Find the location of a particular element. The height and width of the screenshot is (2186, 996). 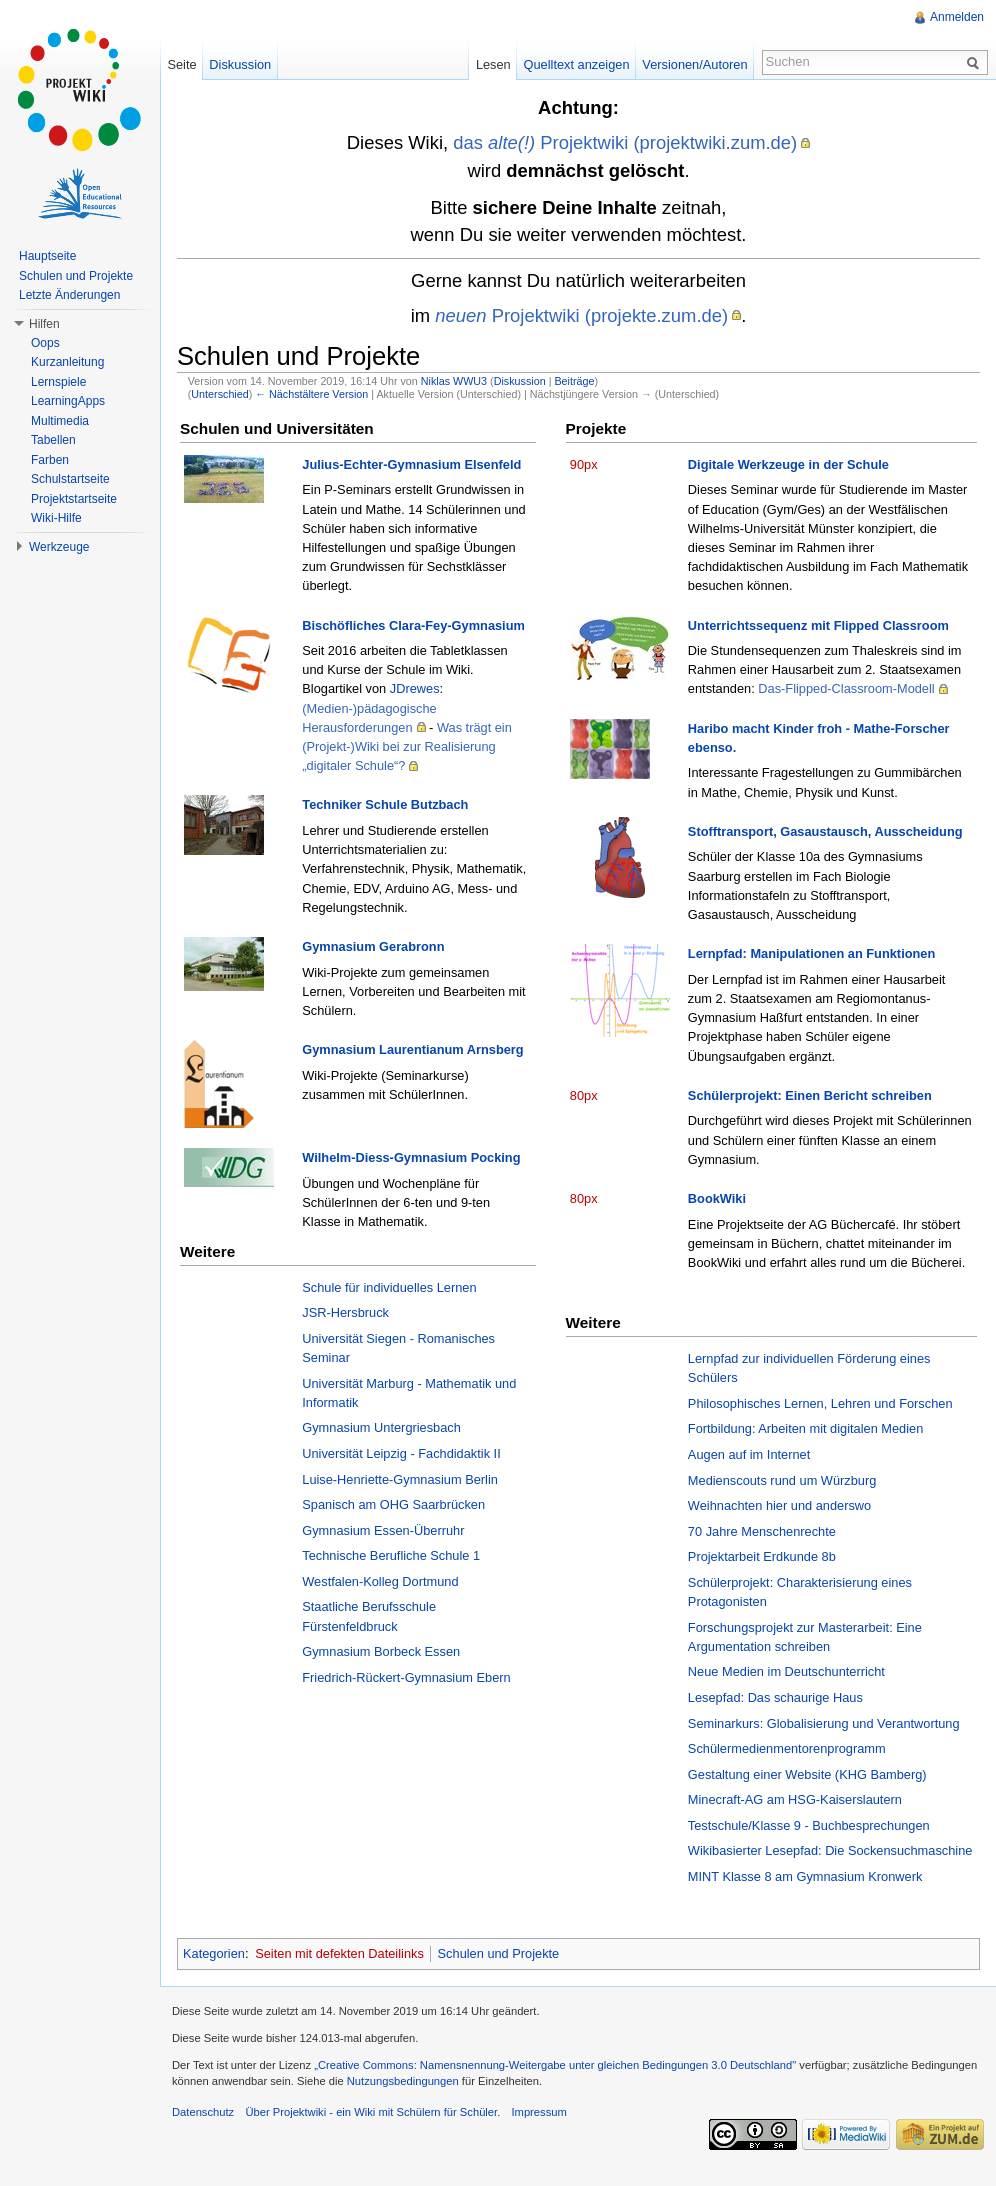

Lernspiele is located at coordinates (58, 382).